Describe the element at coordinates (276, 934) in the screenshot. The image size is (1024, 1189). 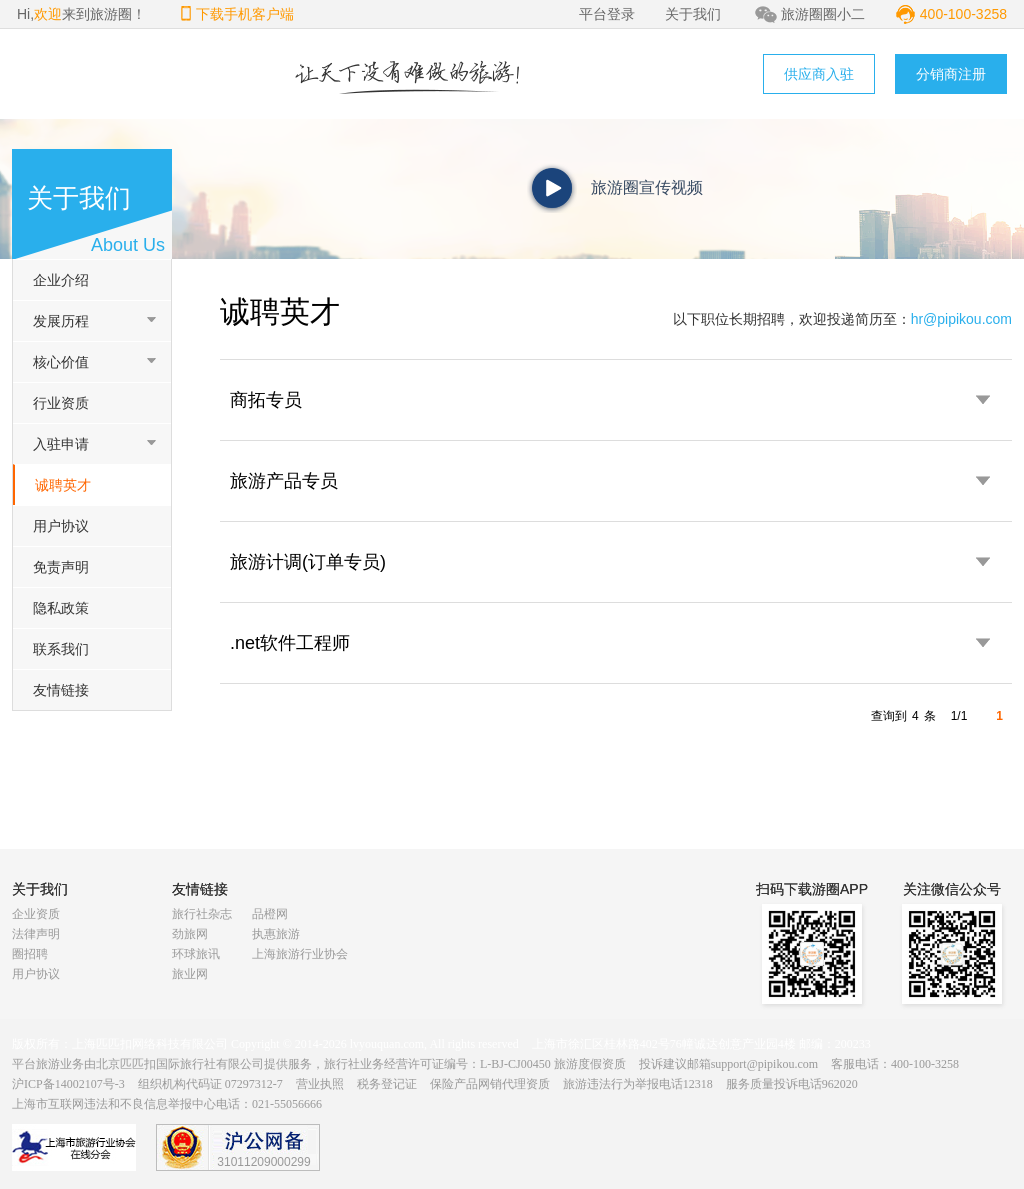
I see `执惠旅游` at that location.